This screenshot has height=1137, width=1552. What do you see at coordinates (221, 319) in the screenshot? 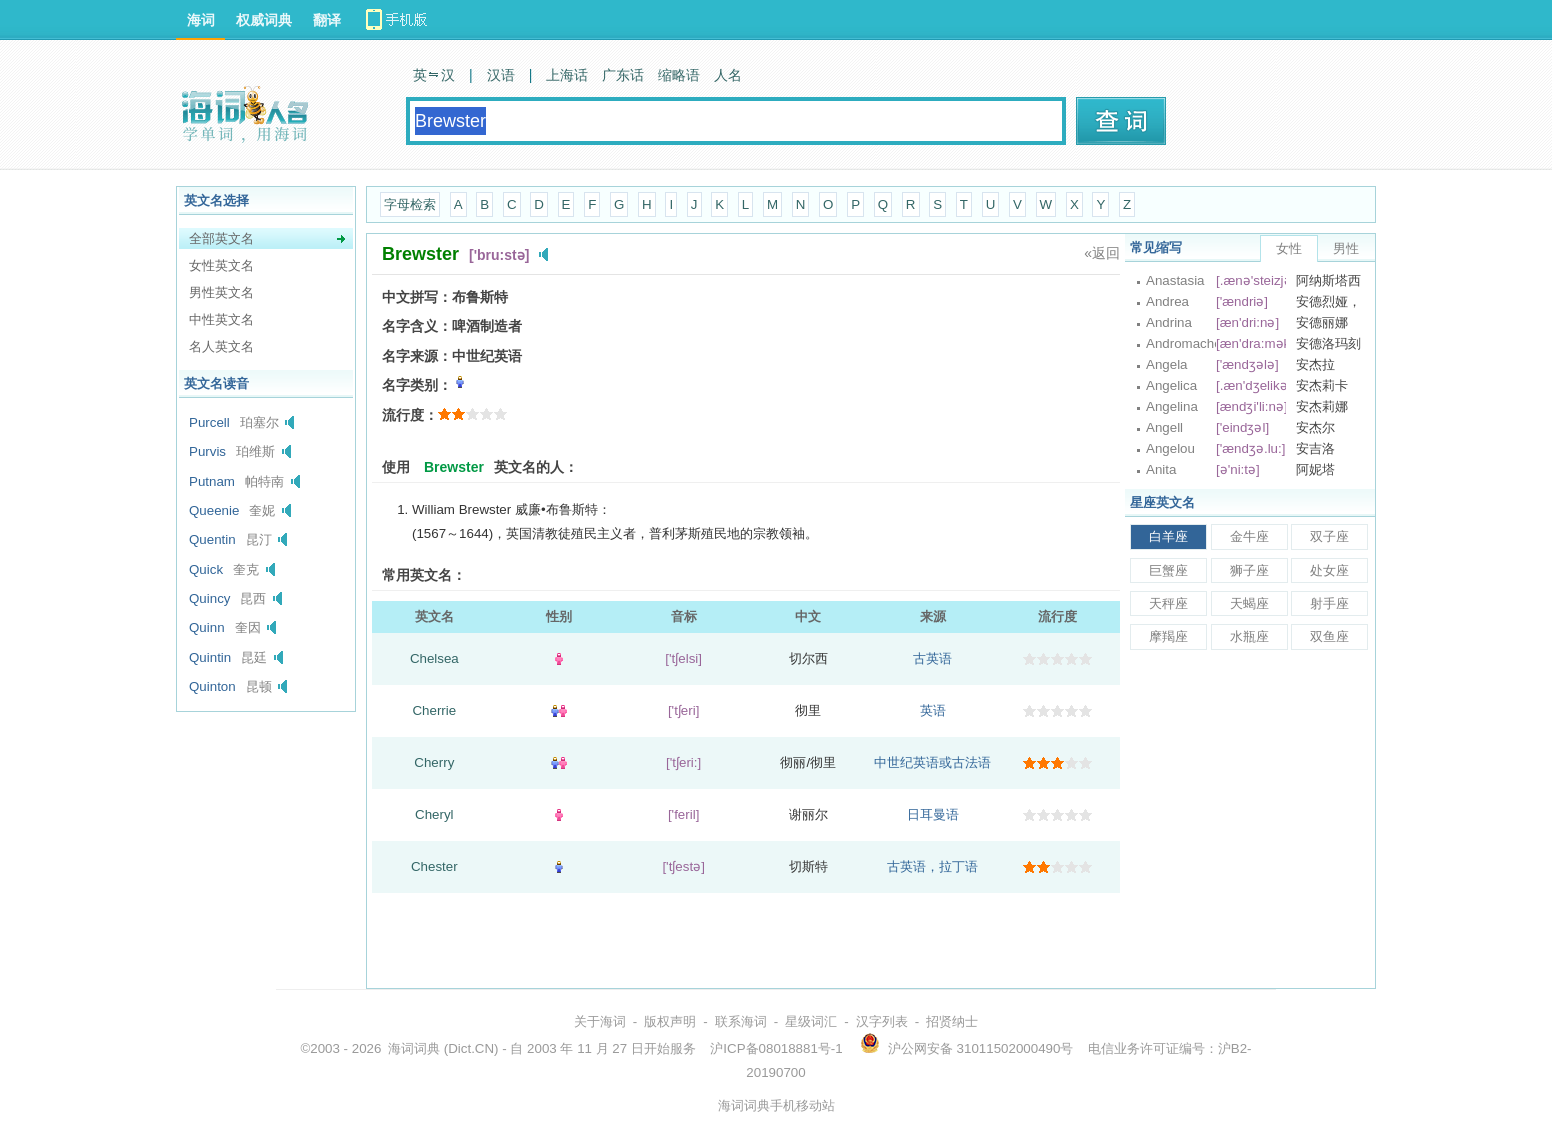
I see `中性英文名` at bounding box center [221, 319].